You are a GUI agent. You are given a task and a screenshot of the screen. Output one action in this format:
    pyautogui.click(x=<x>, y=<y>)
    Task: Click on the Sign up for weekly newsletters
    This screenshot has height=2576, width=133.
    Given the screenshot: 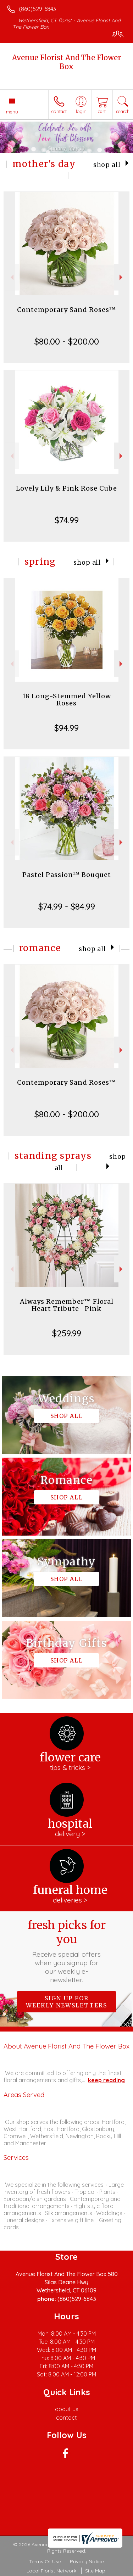 What is the action you would take?
    pyautogui.click(x=66, y=2002)
    